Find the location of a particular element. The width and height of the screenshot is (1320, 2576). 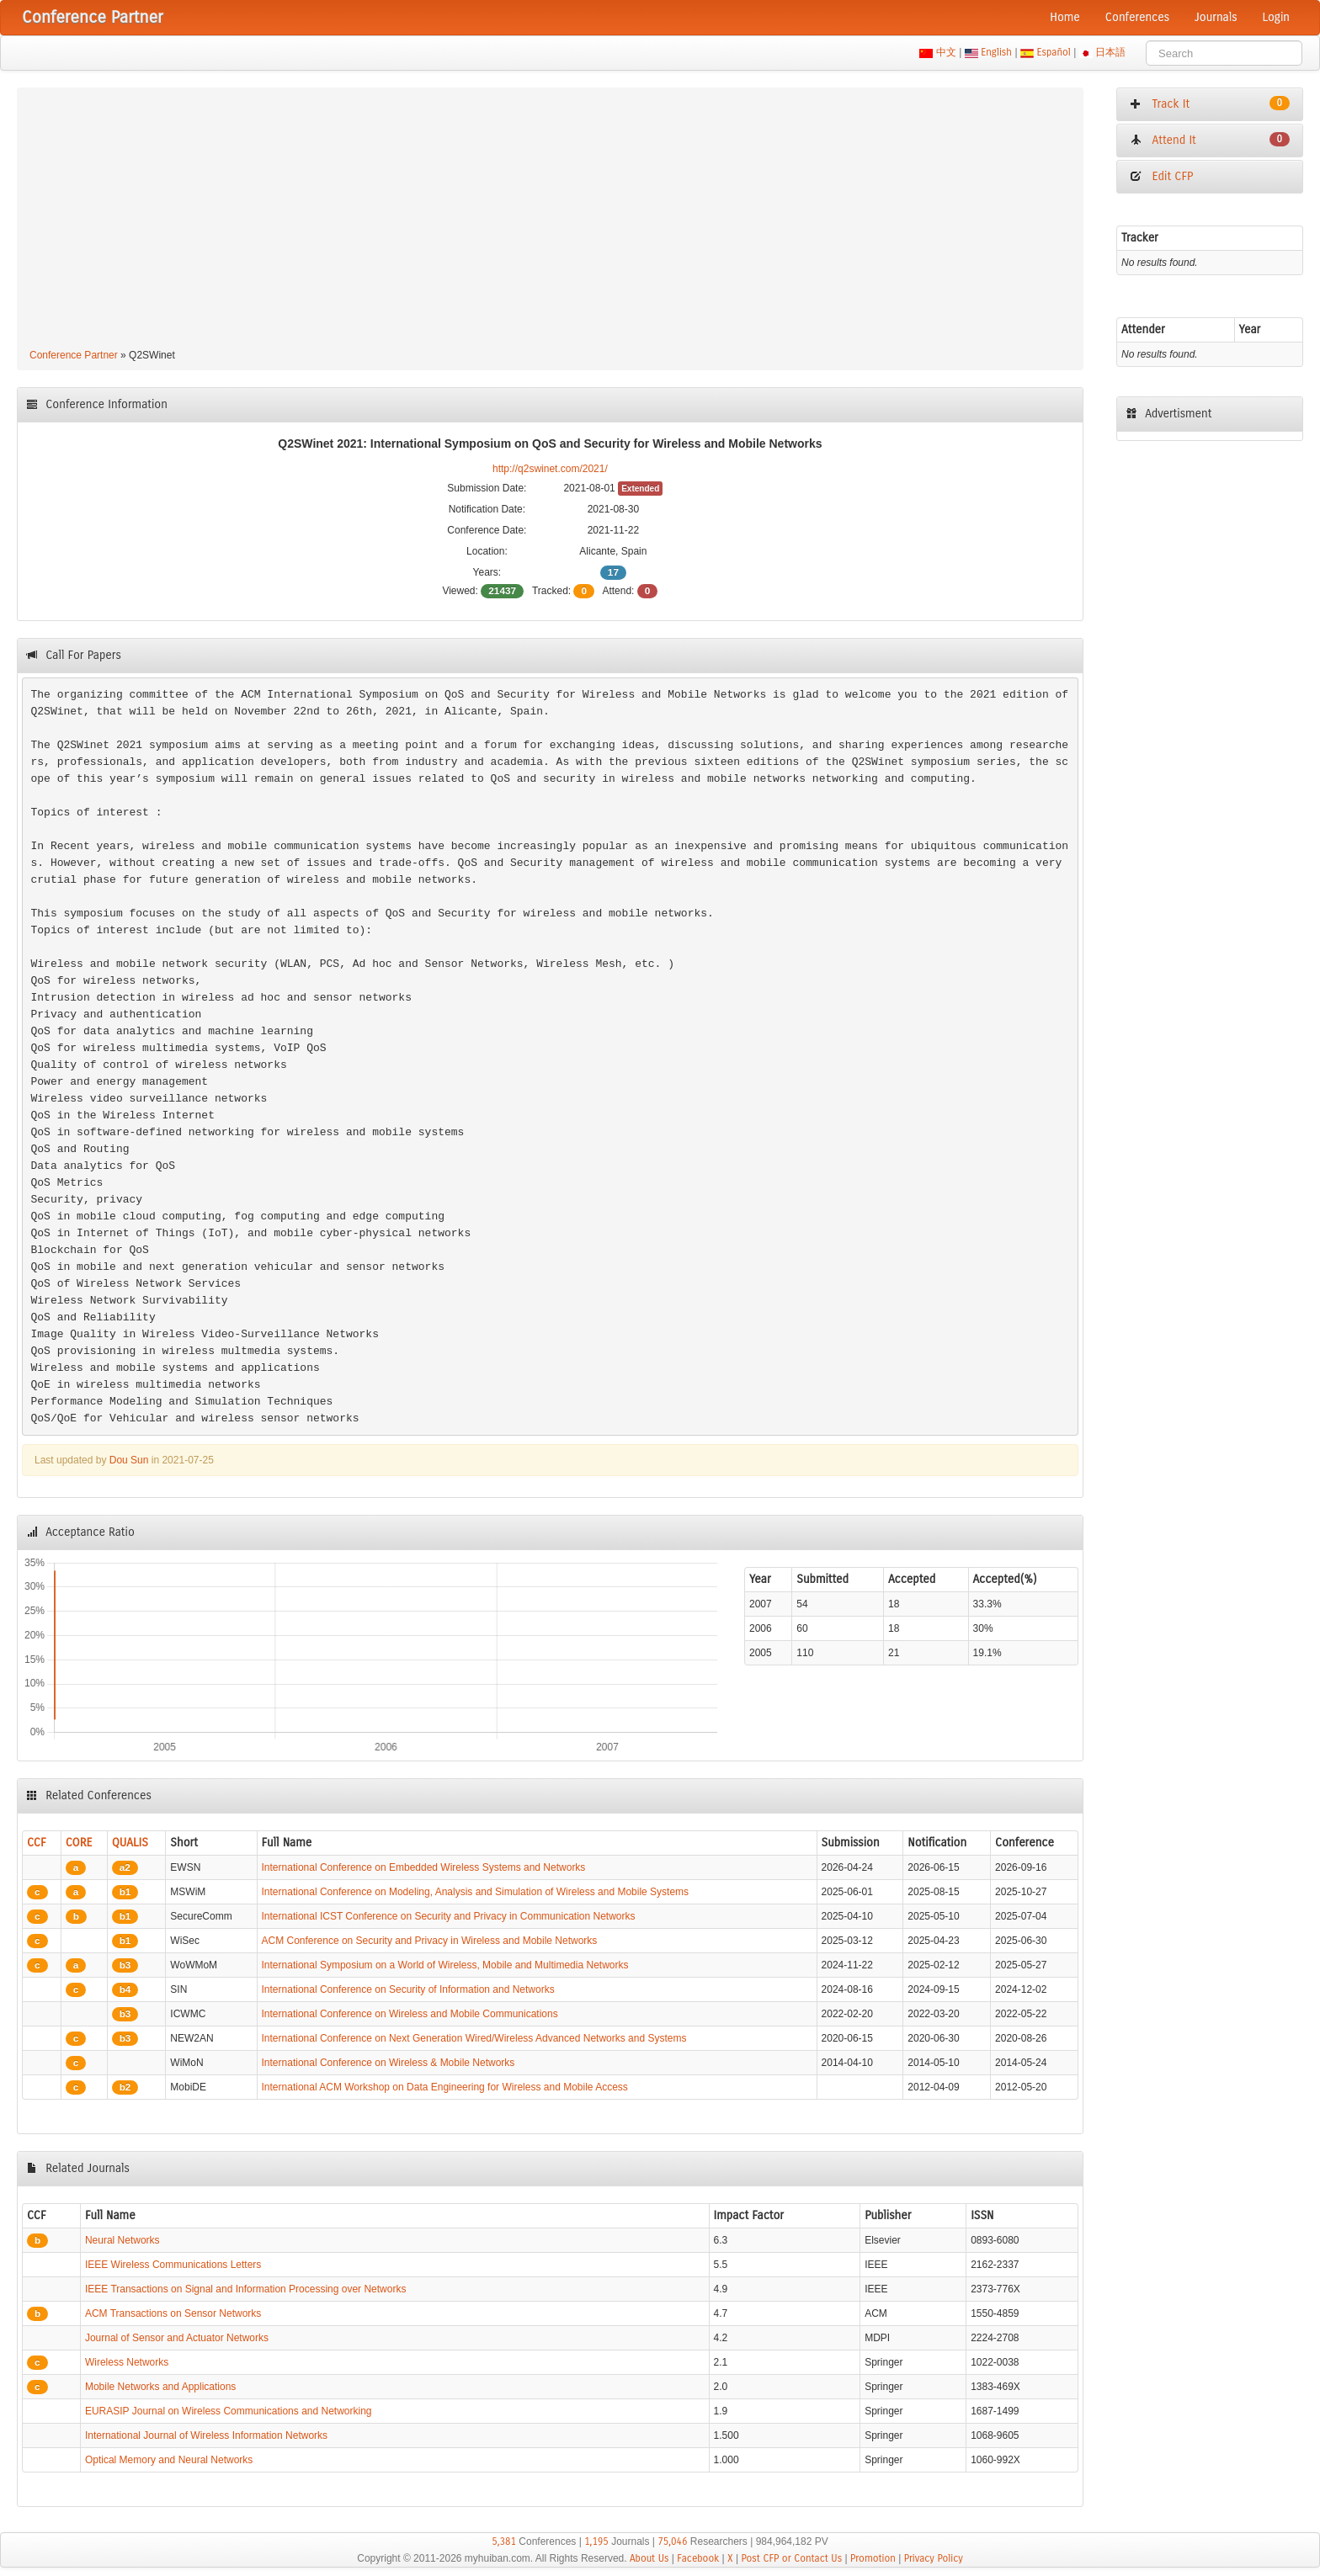

Dou Sun is located at coordinates (129, 1460).